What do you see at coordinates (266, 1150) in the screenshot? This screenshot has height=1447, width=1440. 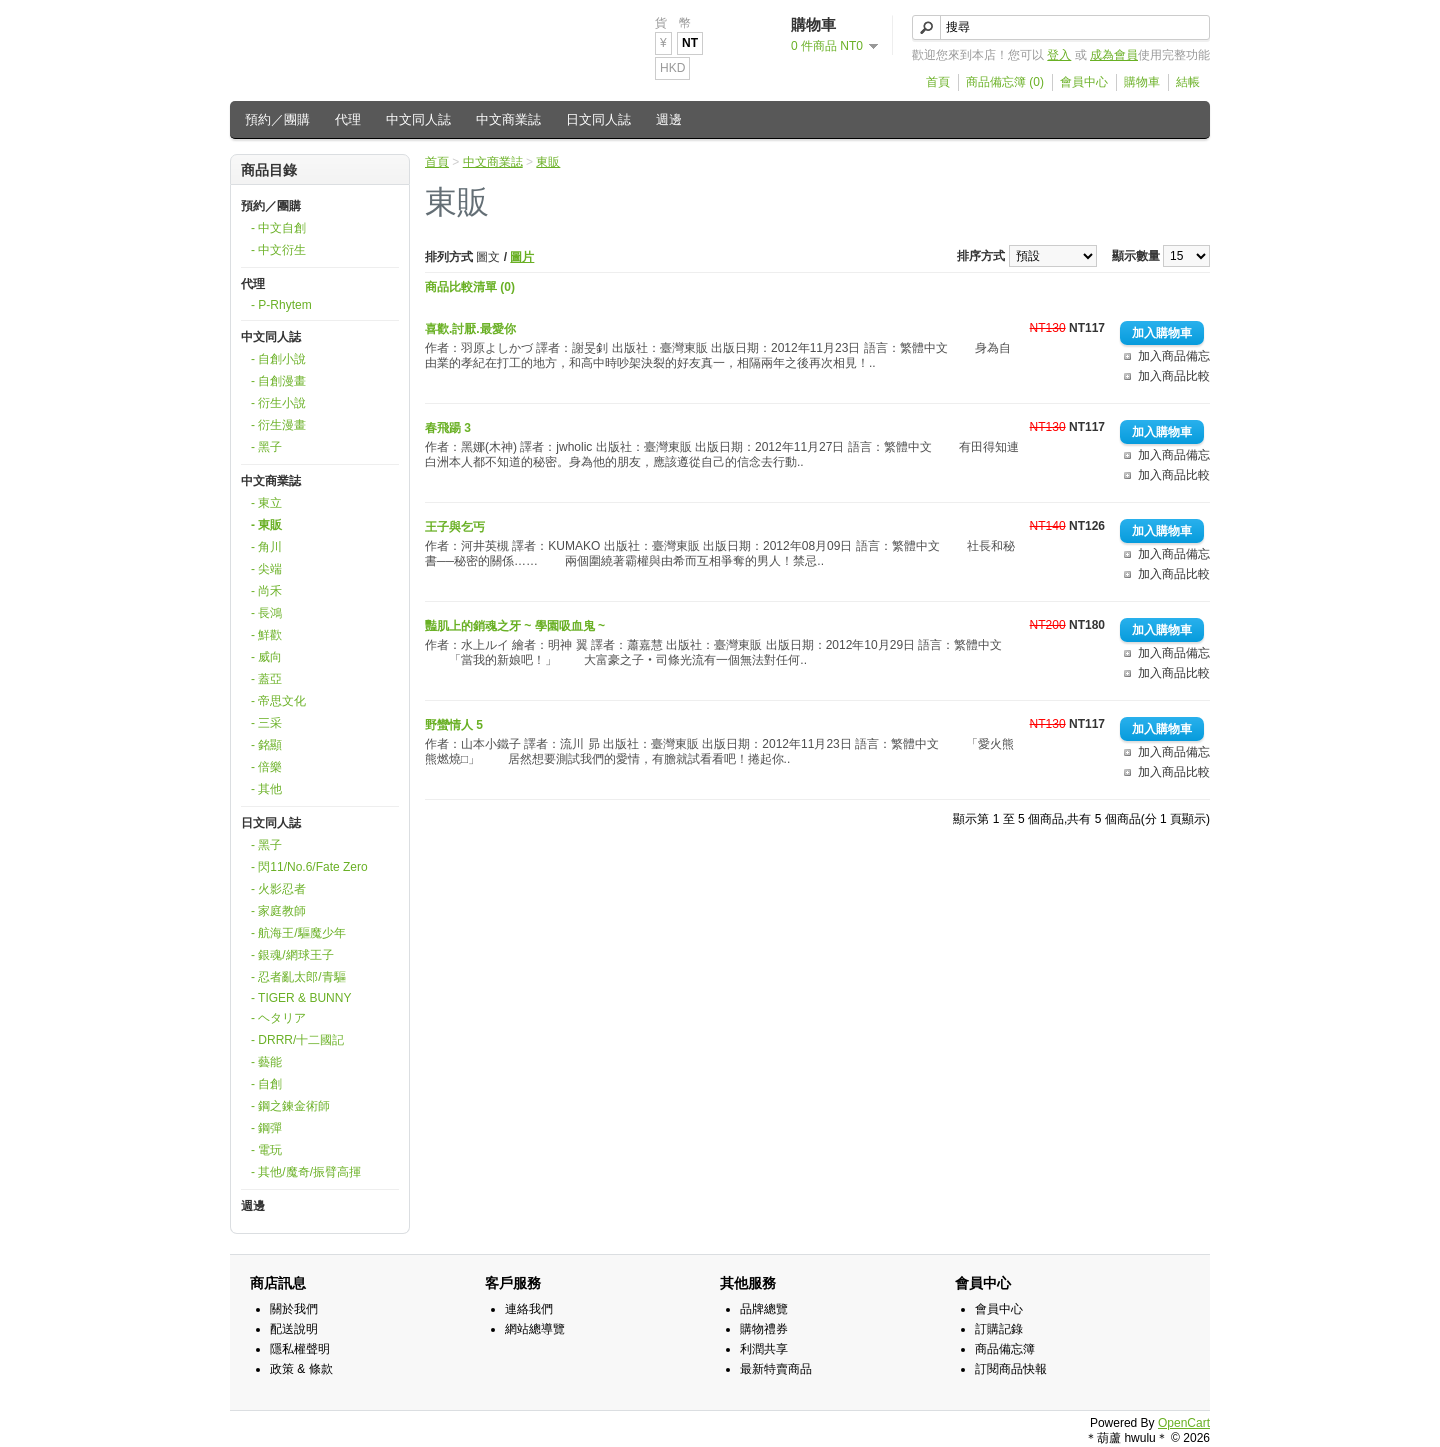 I see `- 電玩` at bounding box center [266, 1150].